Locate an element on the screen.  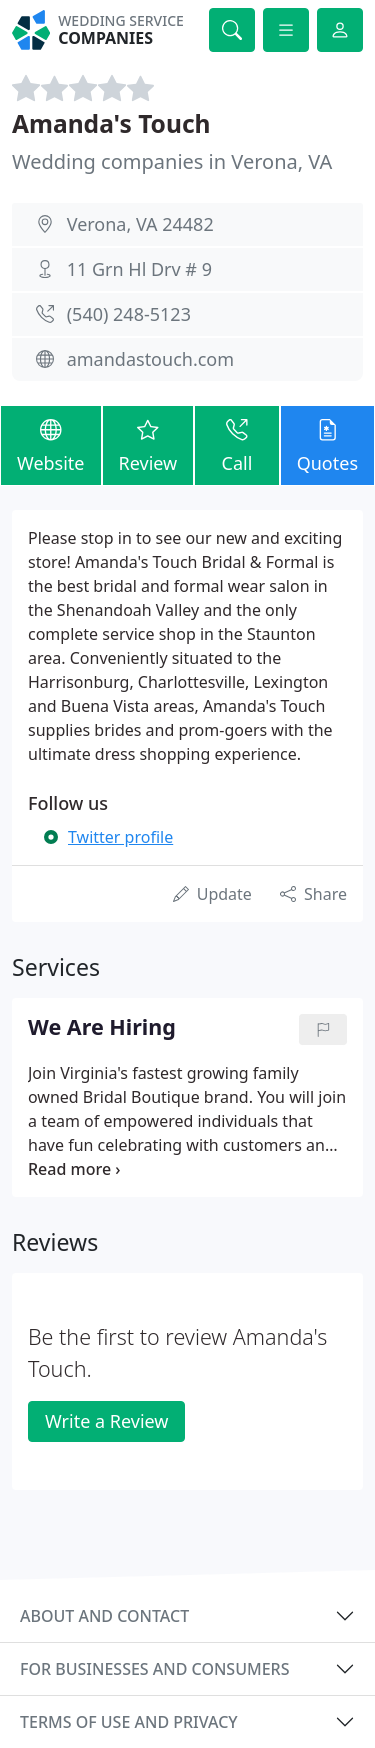
Verona, VA 24482 is located at coordinates (140, 224).